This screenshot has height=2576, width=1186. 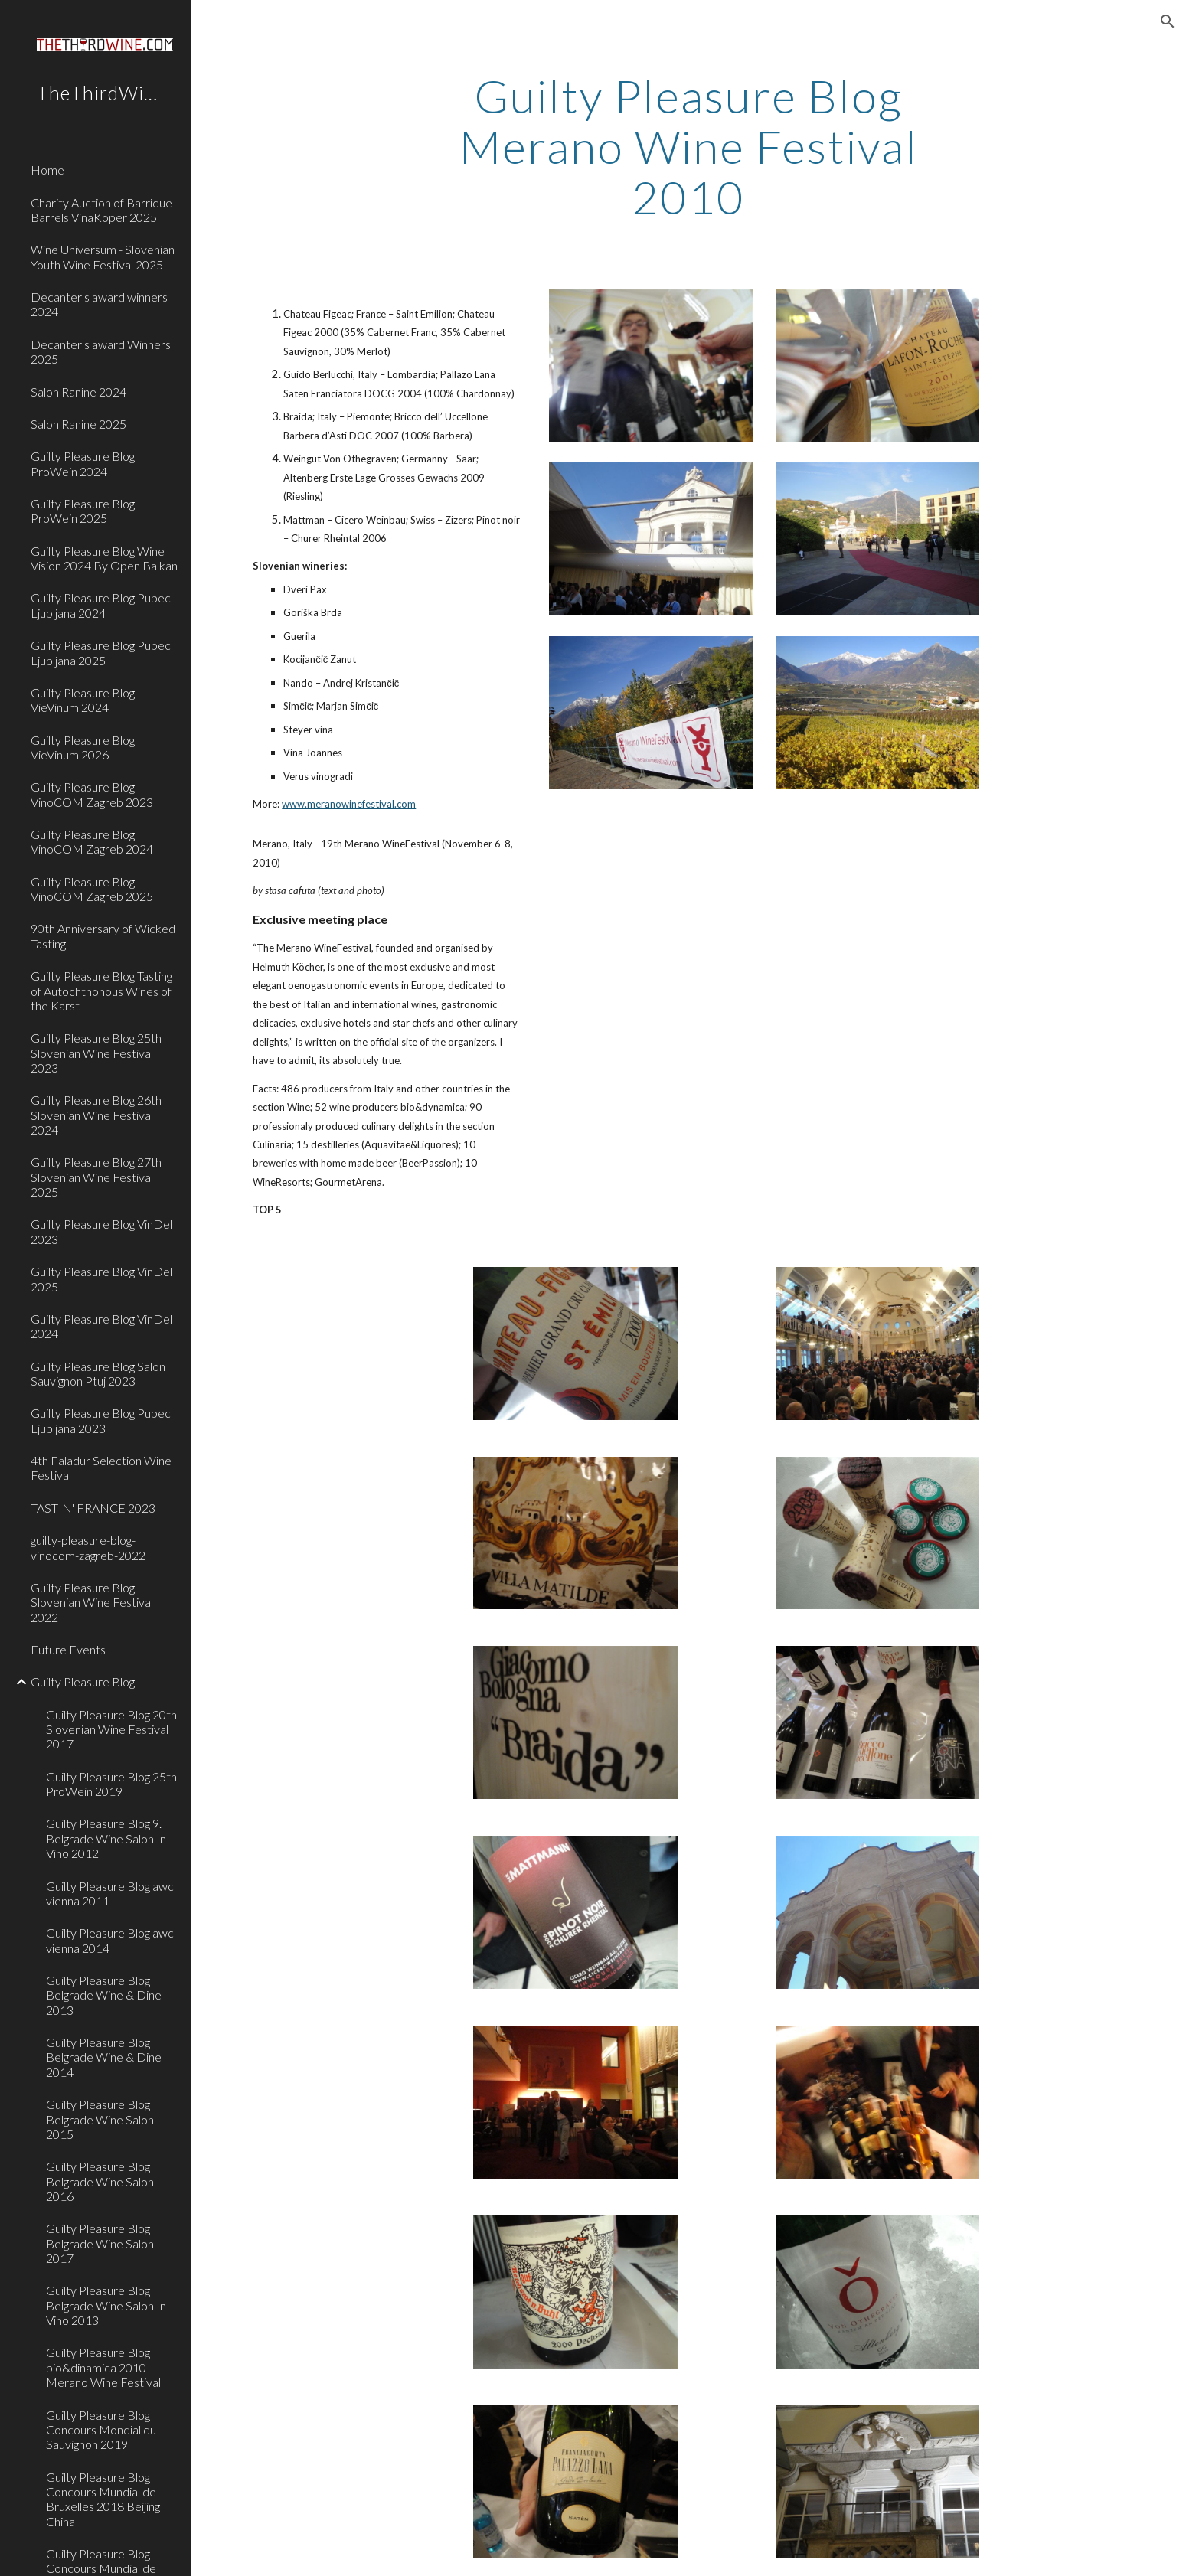 What do you see at coordinates (106, 2305) in the screenshot?
I see `Guilty Pleasure Blog Belgrade Wine Salon In Vino 2013 [link]` at bounding box center [106, 2305].